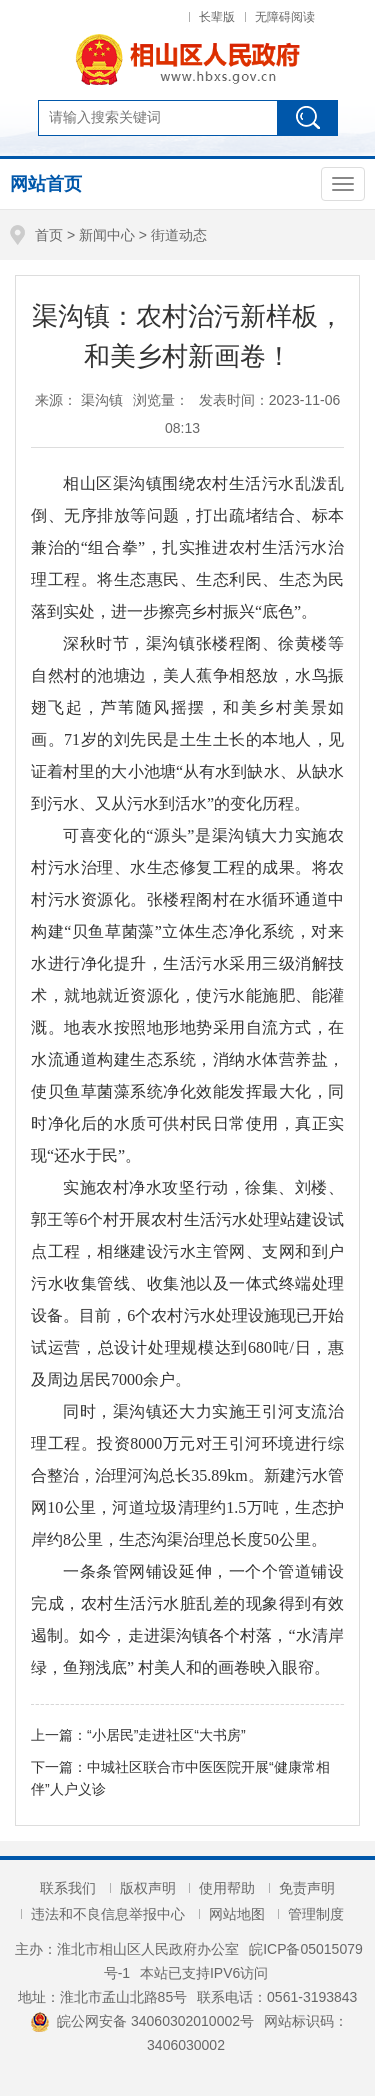 Image resolution: width=375 pixels, height=2096 pixels. Describe the element at coordinates (316, 1914) in the screenshot. I see `管理制度` at that location.